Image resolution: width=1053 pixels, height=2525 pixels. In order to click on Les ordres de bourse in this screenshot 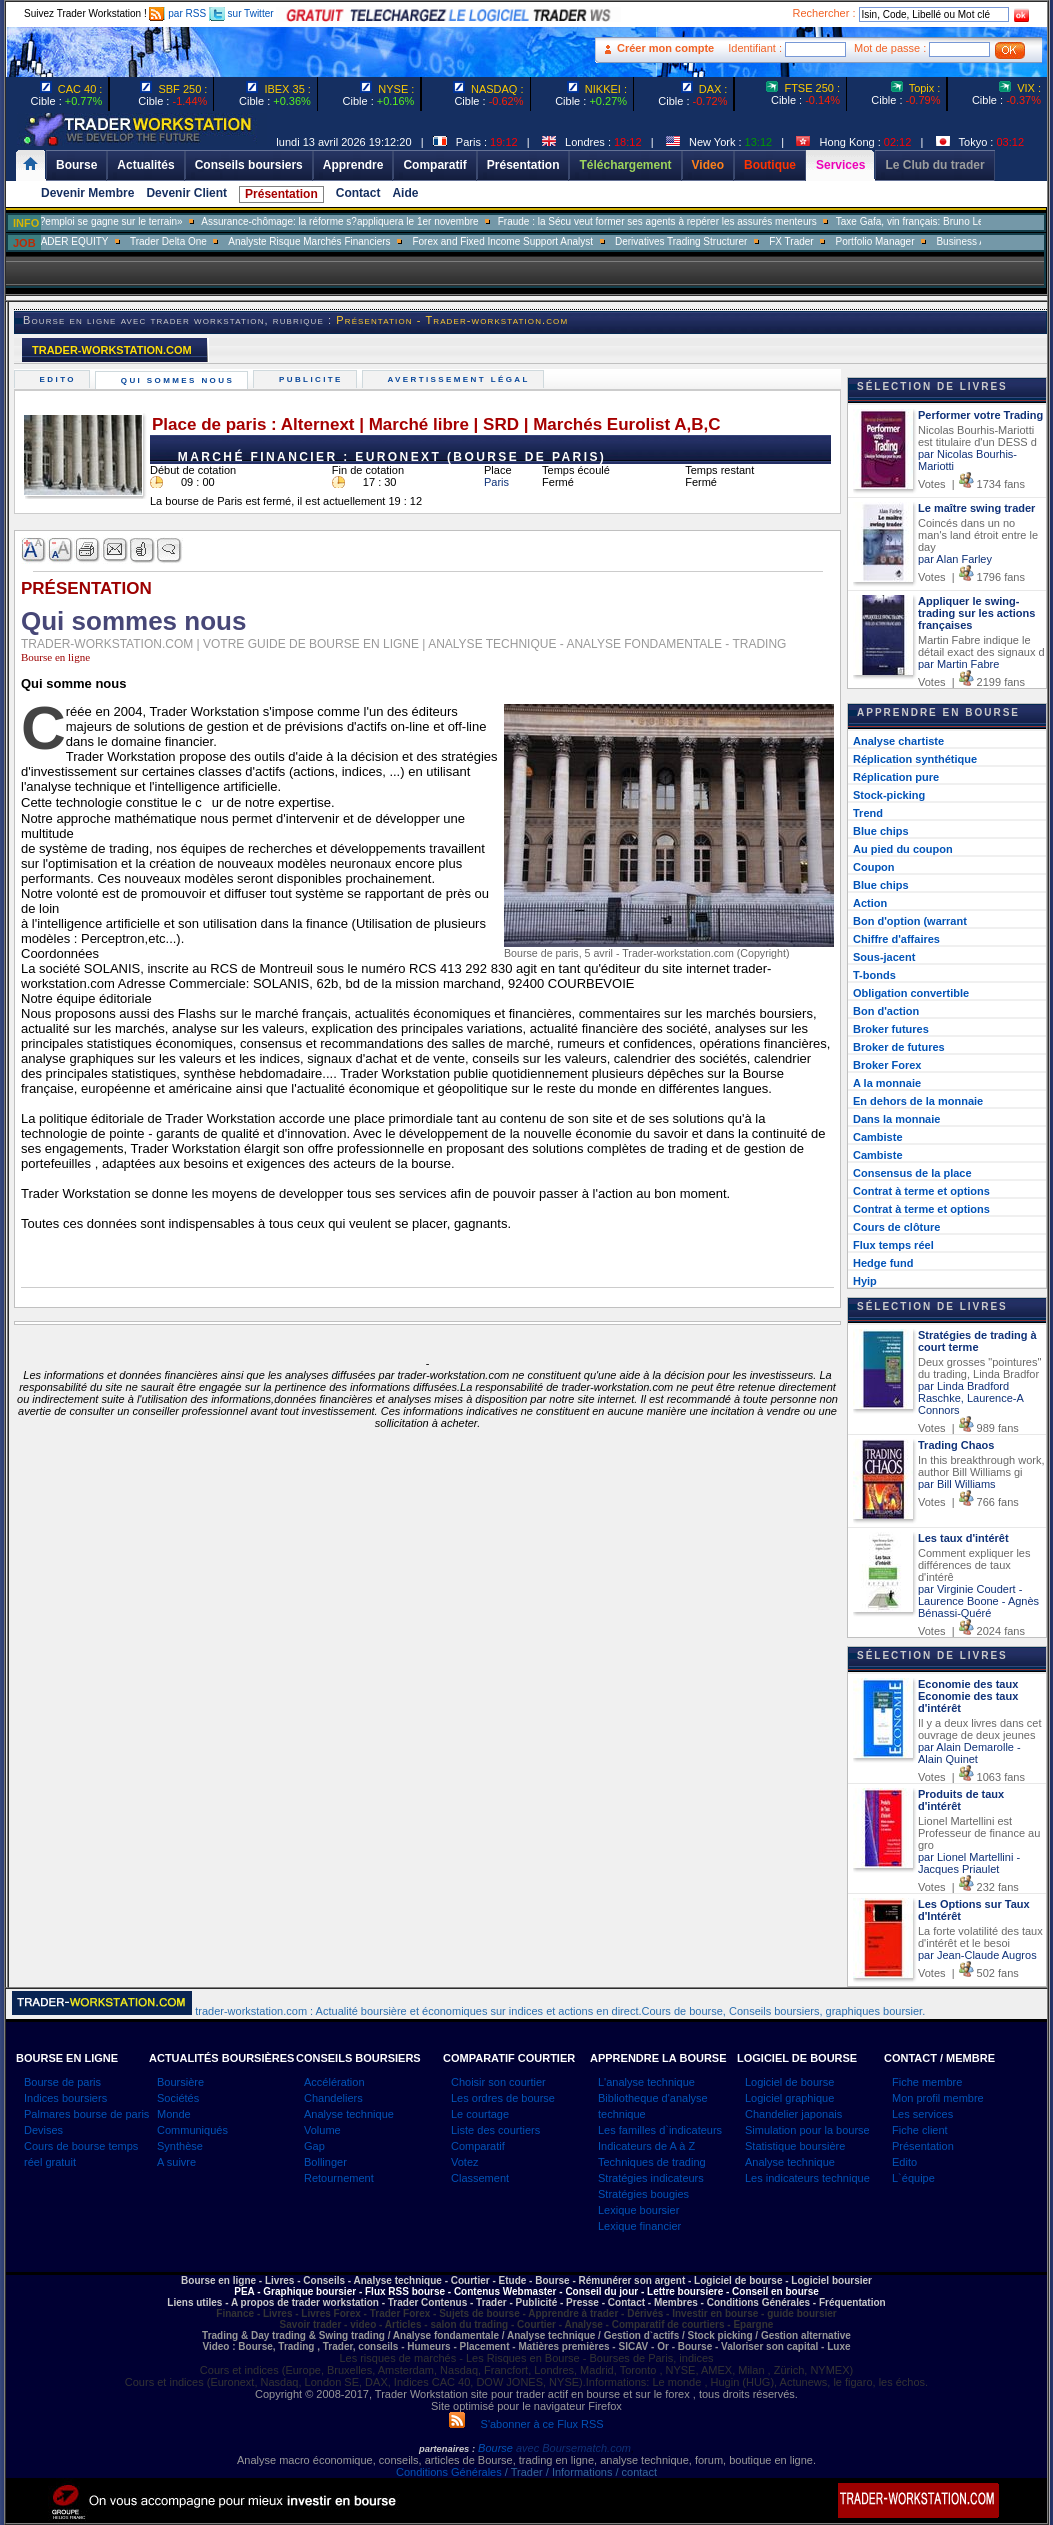, I will do `click(503, 2098)`.